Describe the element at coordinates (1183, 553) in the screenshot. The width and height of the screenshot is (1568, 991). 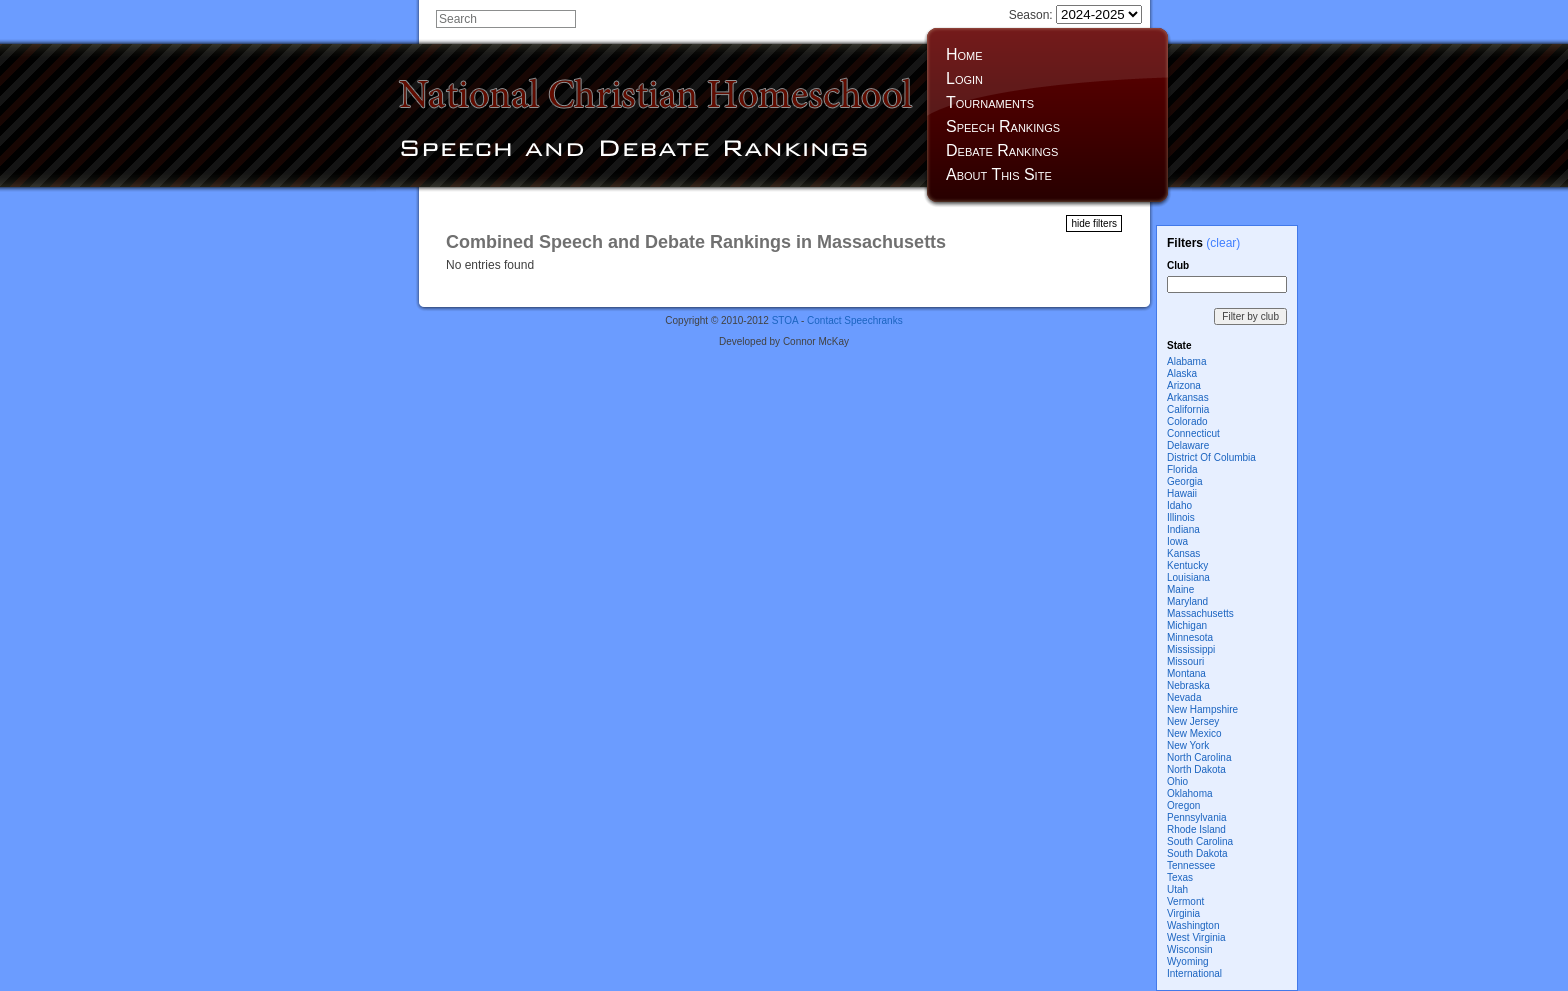
I see `Kansas` at that location.